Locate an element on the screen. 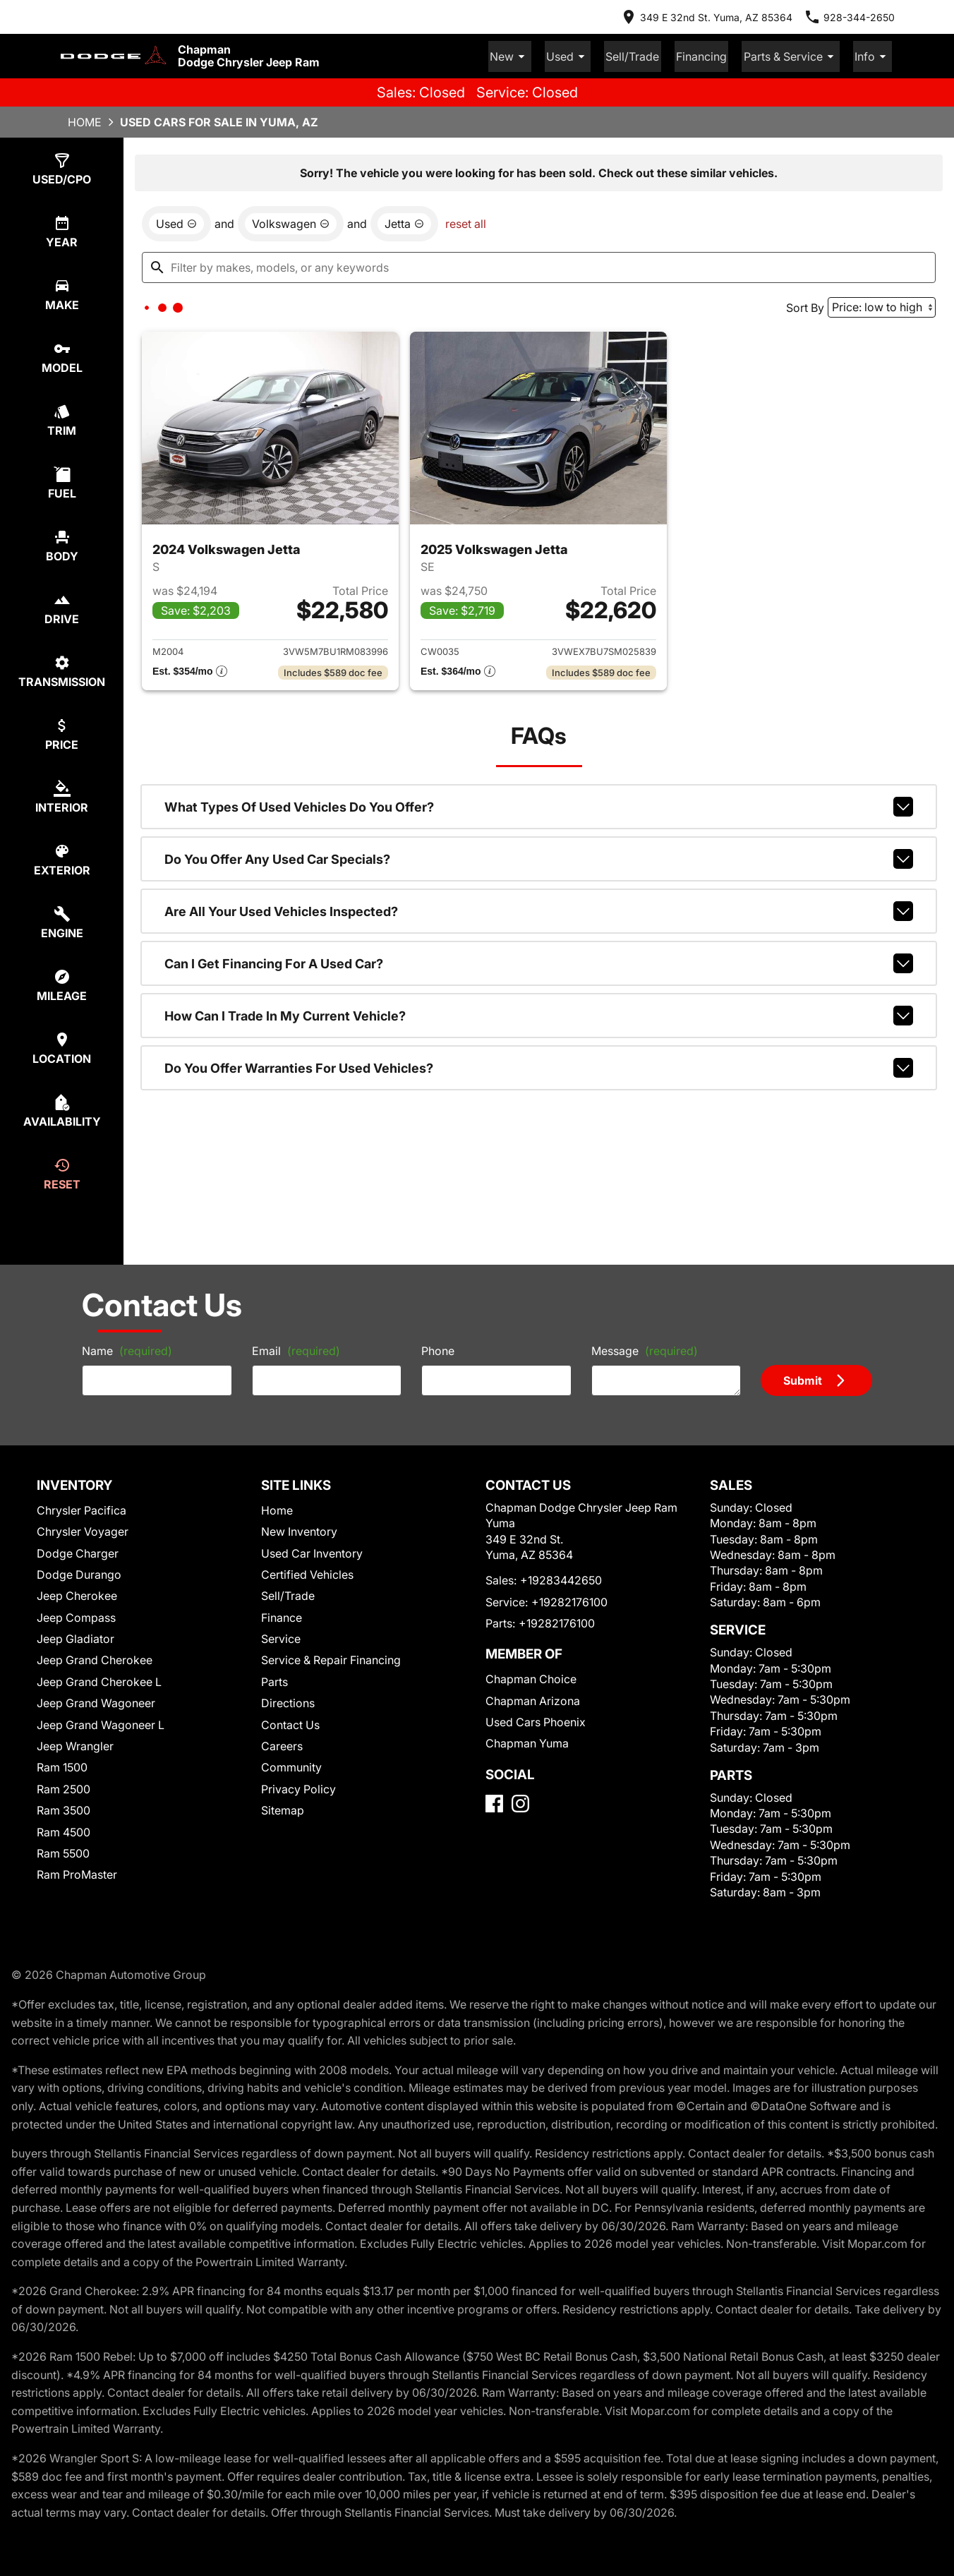  Dodge Charger is located at coordinates (78, 1551).